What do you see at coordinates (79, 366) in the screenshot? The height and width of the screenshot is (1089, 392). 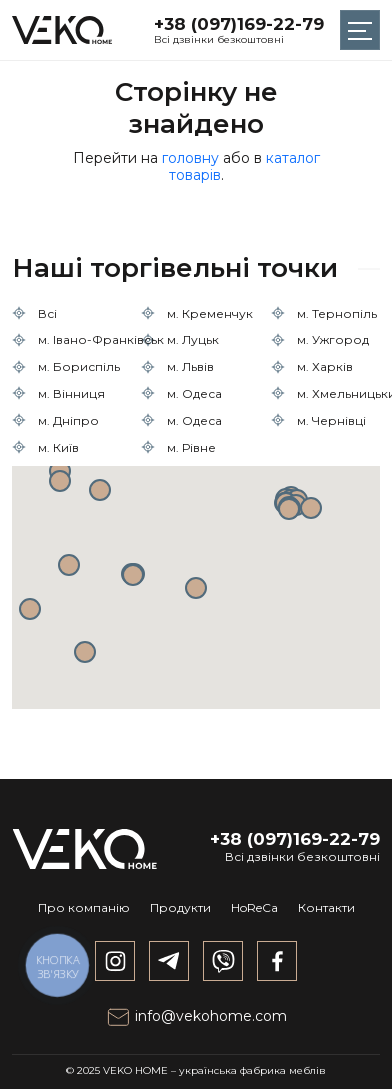 I see `м. Бориспіль` at bounding box center [79, 366].